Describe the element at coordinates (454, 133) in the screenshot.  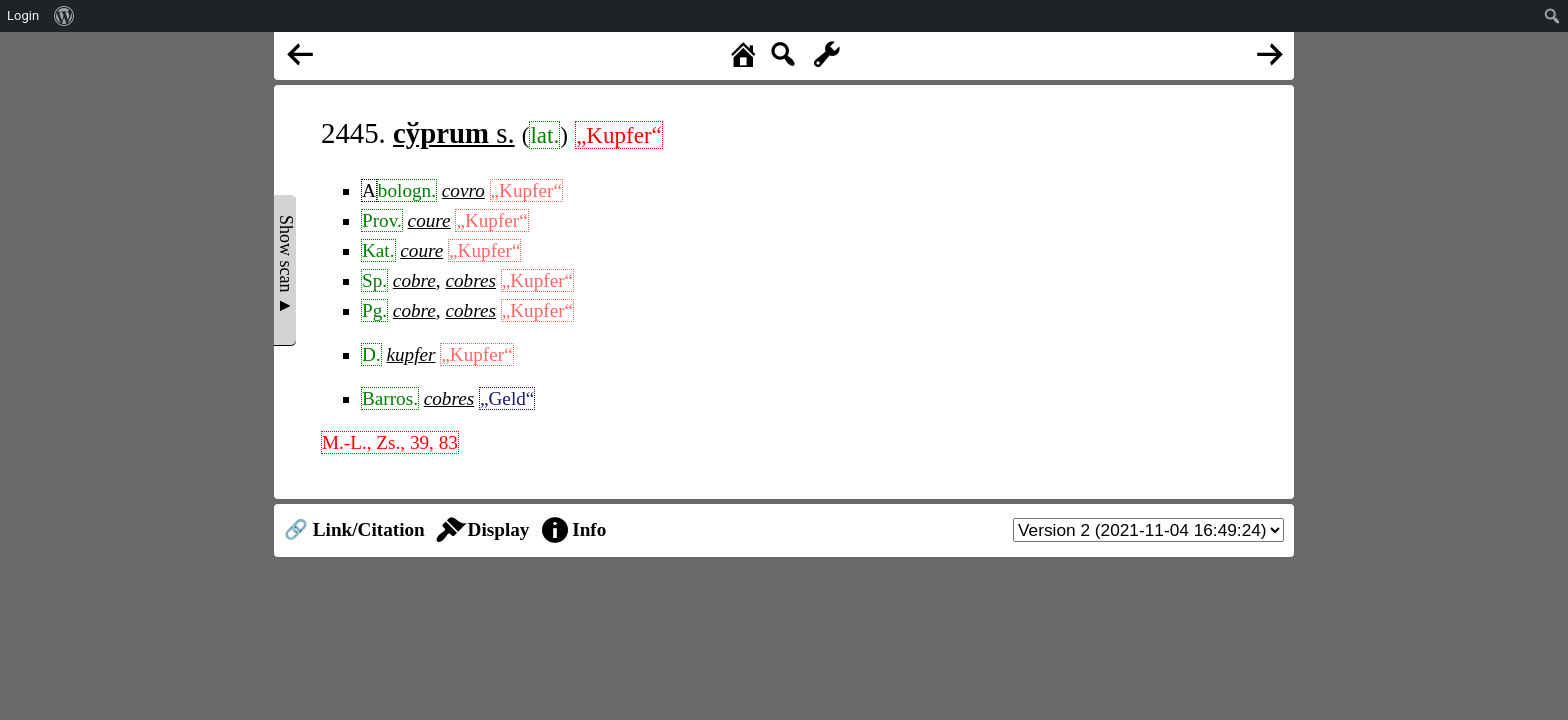
I see `s.` at that location.